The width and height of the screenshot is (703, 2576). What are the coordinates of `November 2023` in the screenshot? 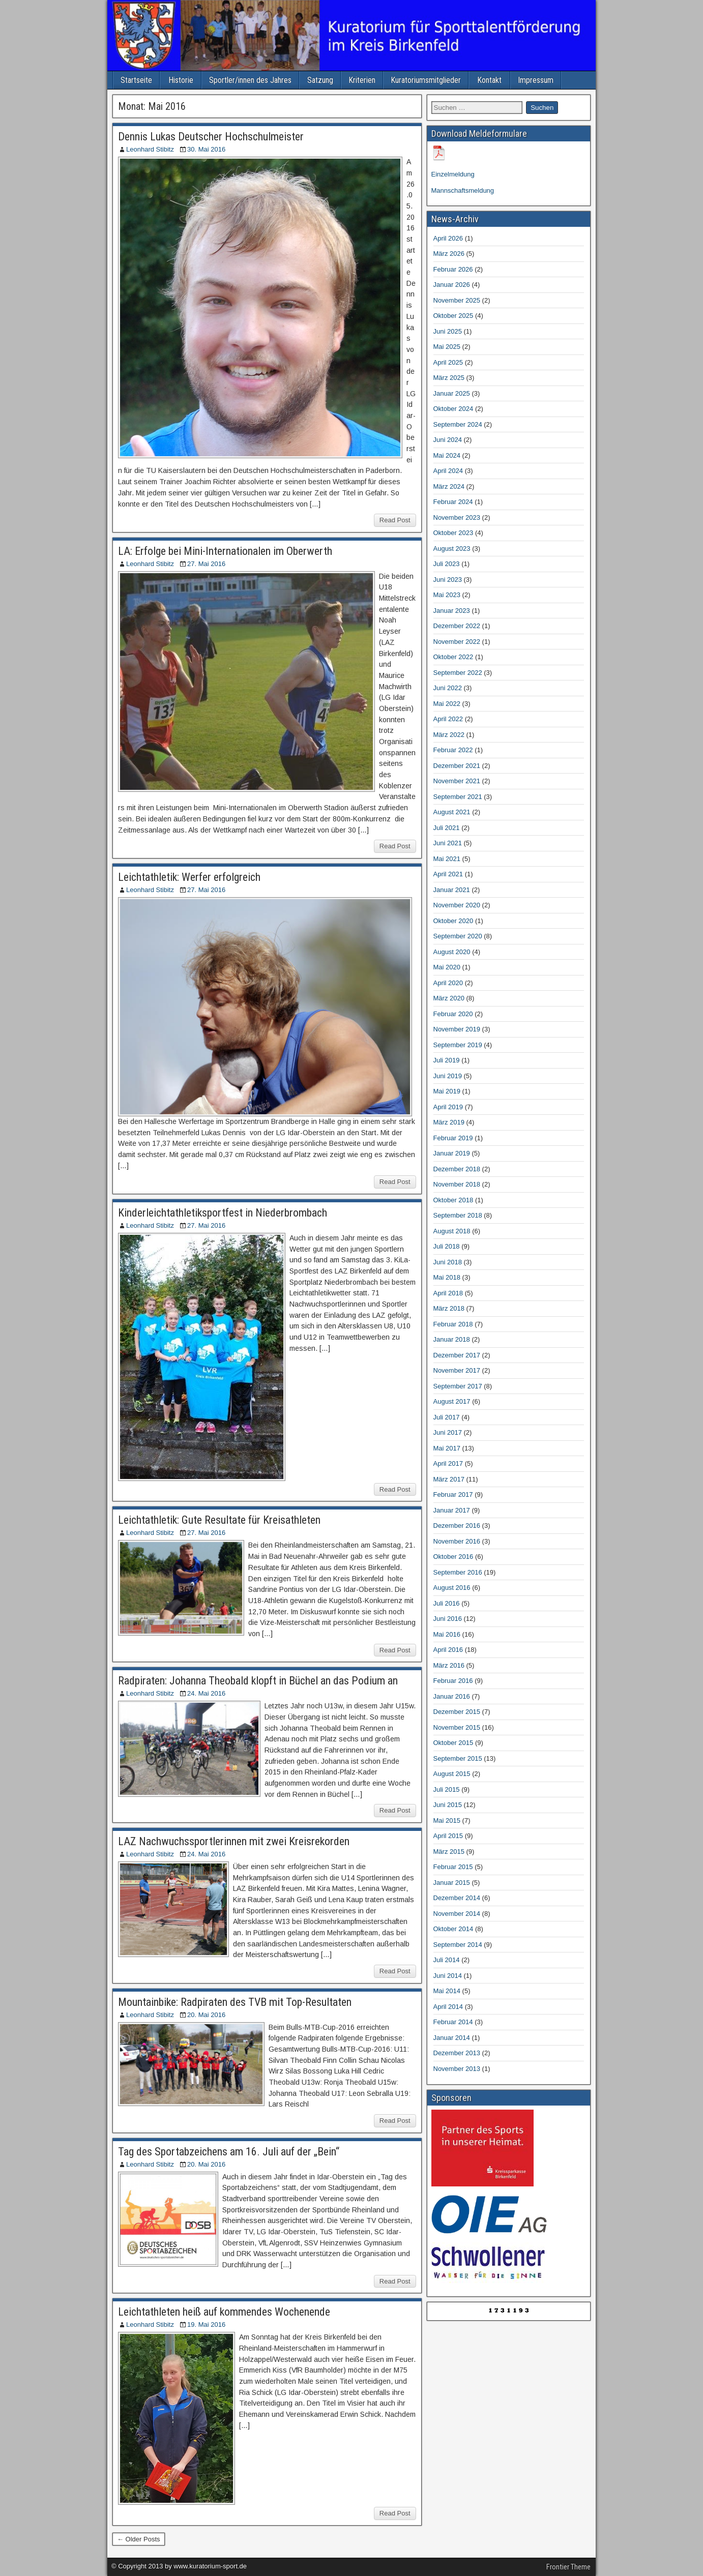 It's located at (457, 517).